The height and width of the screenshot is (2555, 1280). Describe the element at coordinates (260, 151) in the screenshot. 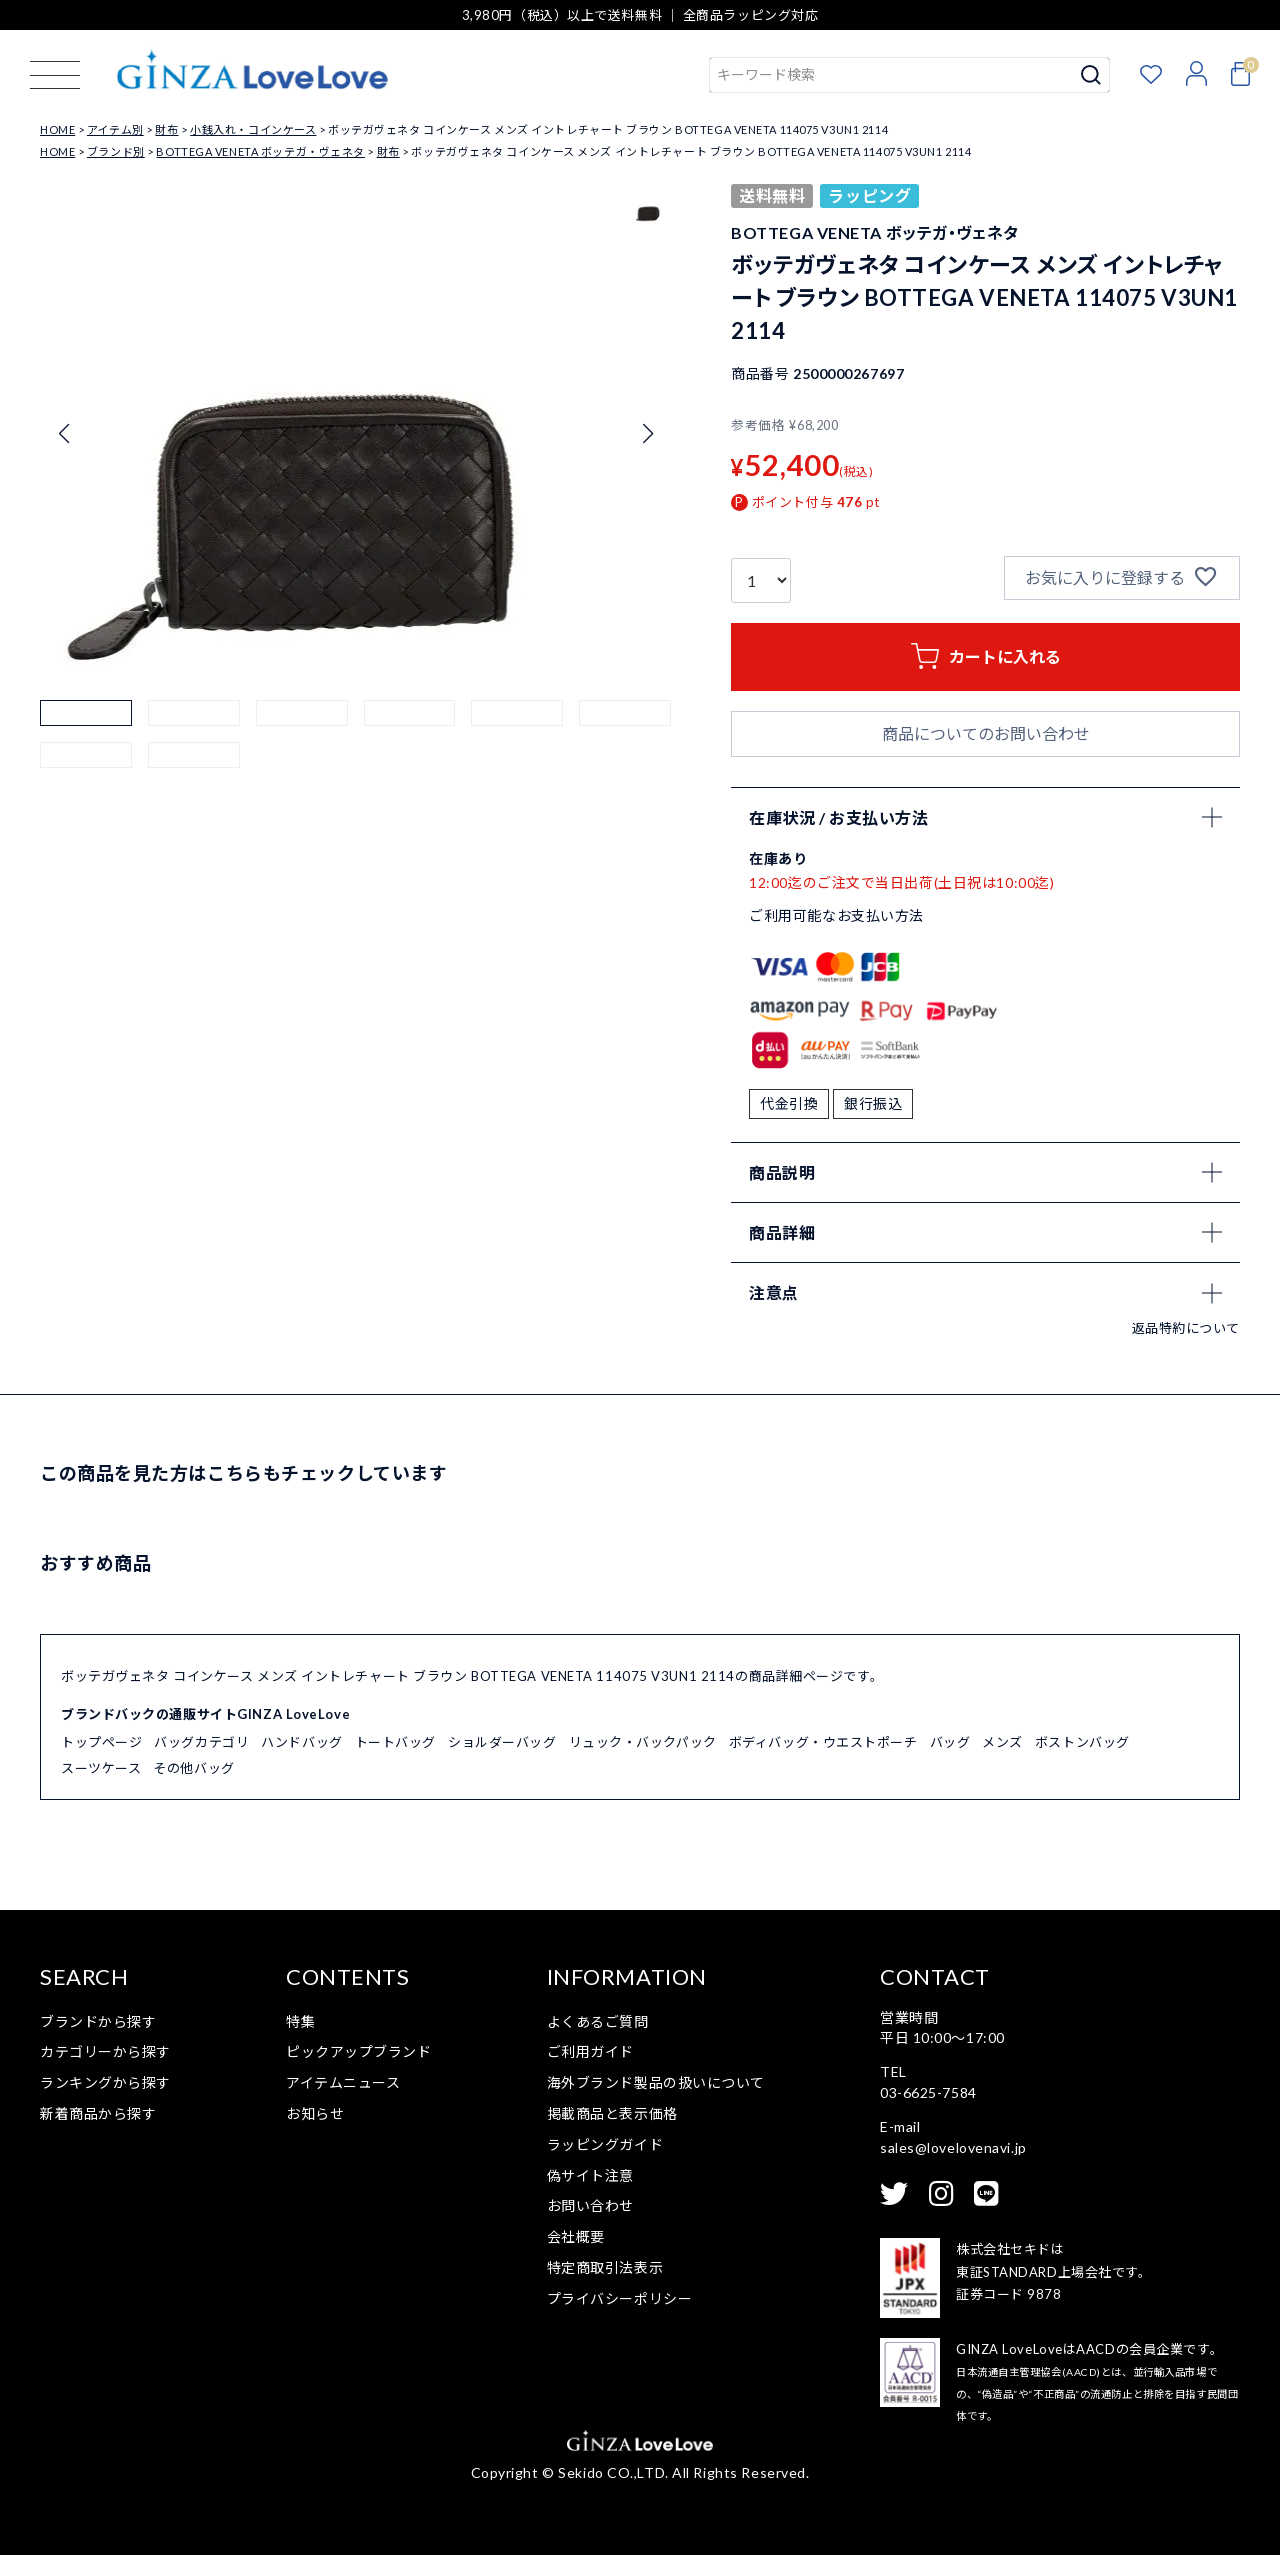

I see `BOTTEGA VENETA ボッテガ・ヴェネタ` at that location.